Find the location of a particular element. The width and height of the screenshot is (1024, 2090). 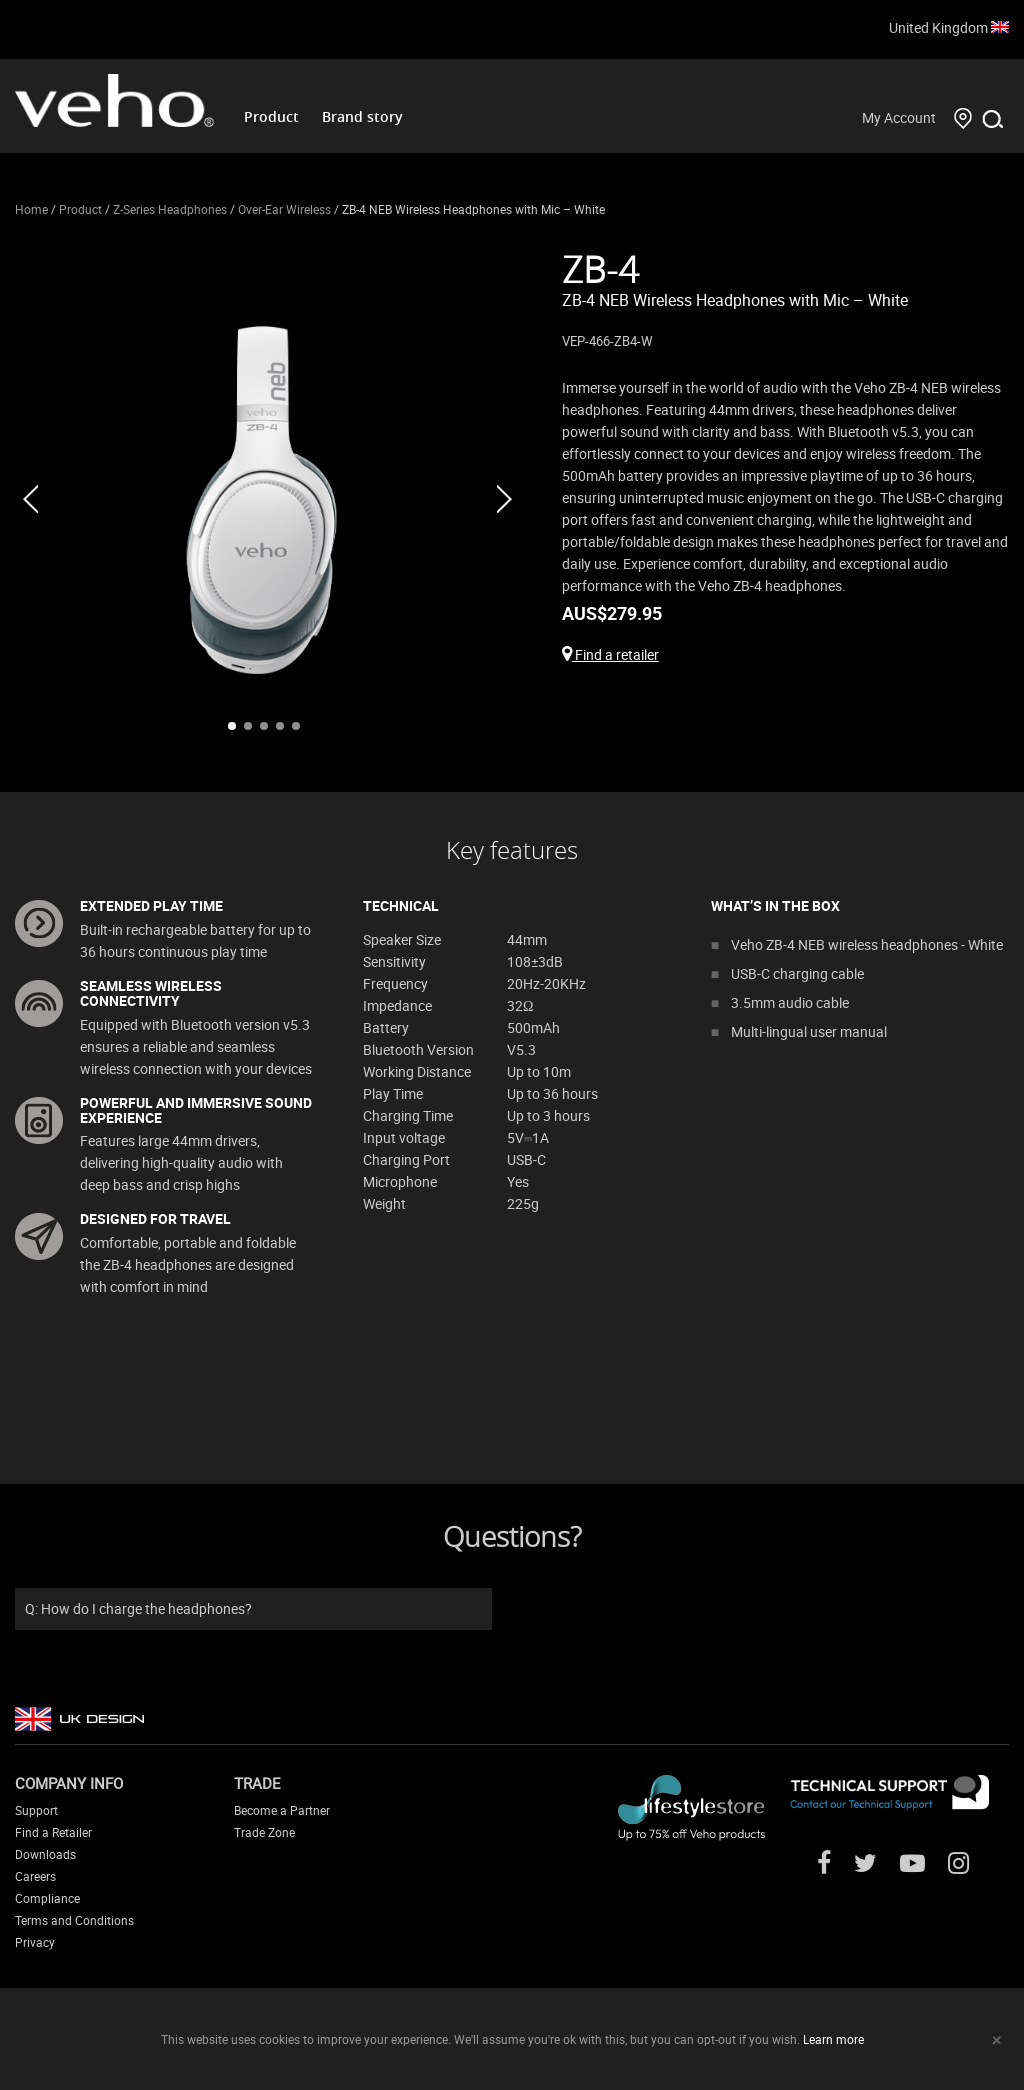

Find a retailer is located at coordinates (610, 654).